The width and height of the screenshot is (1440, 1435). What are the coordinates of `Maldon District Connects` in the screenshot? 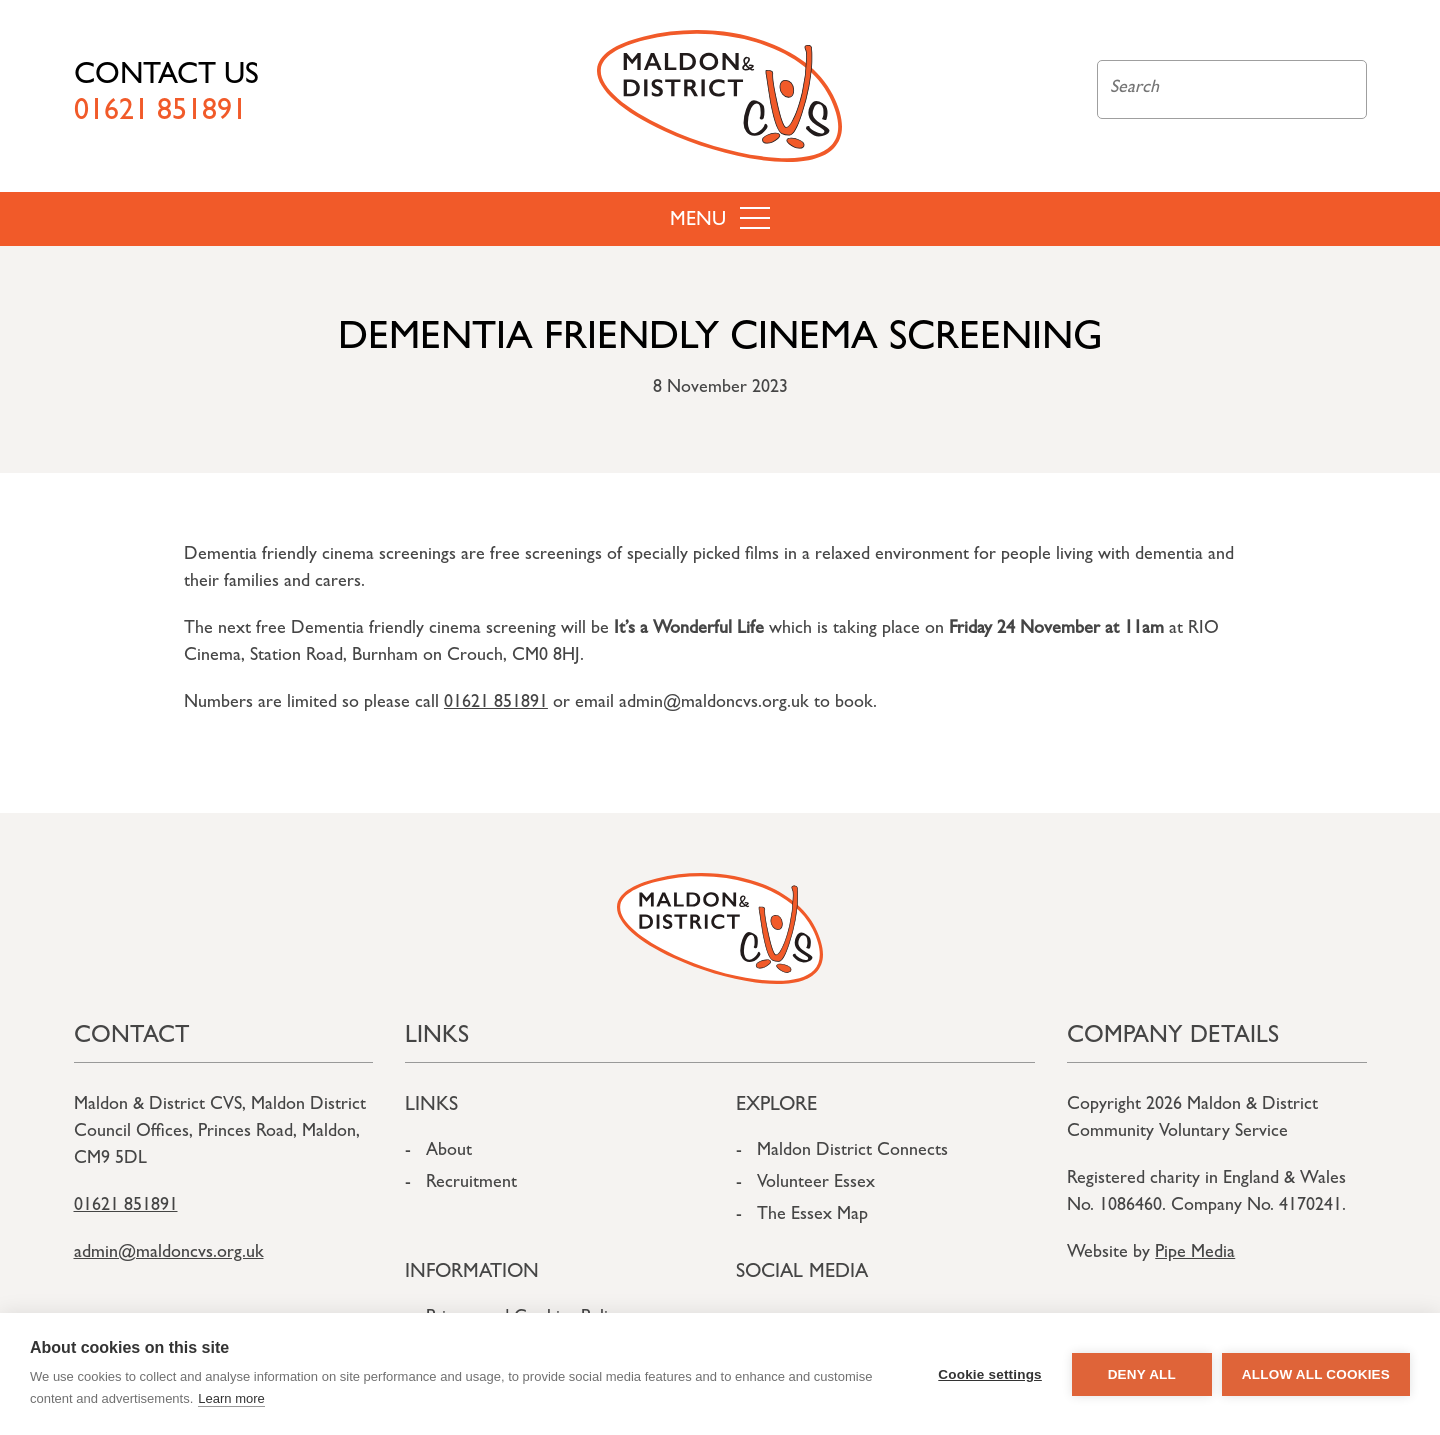 It's located at (852, 1152).